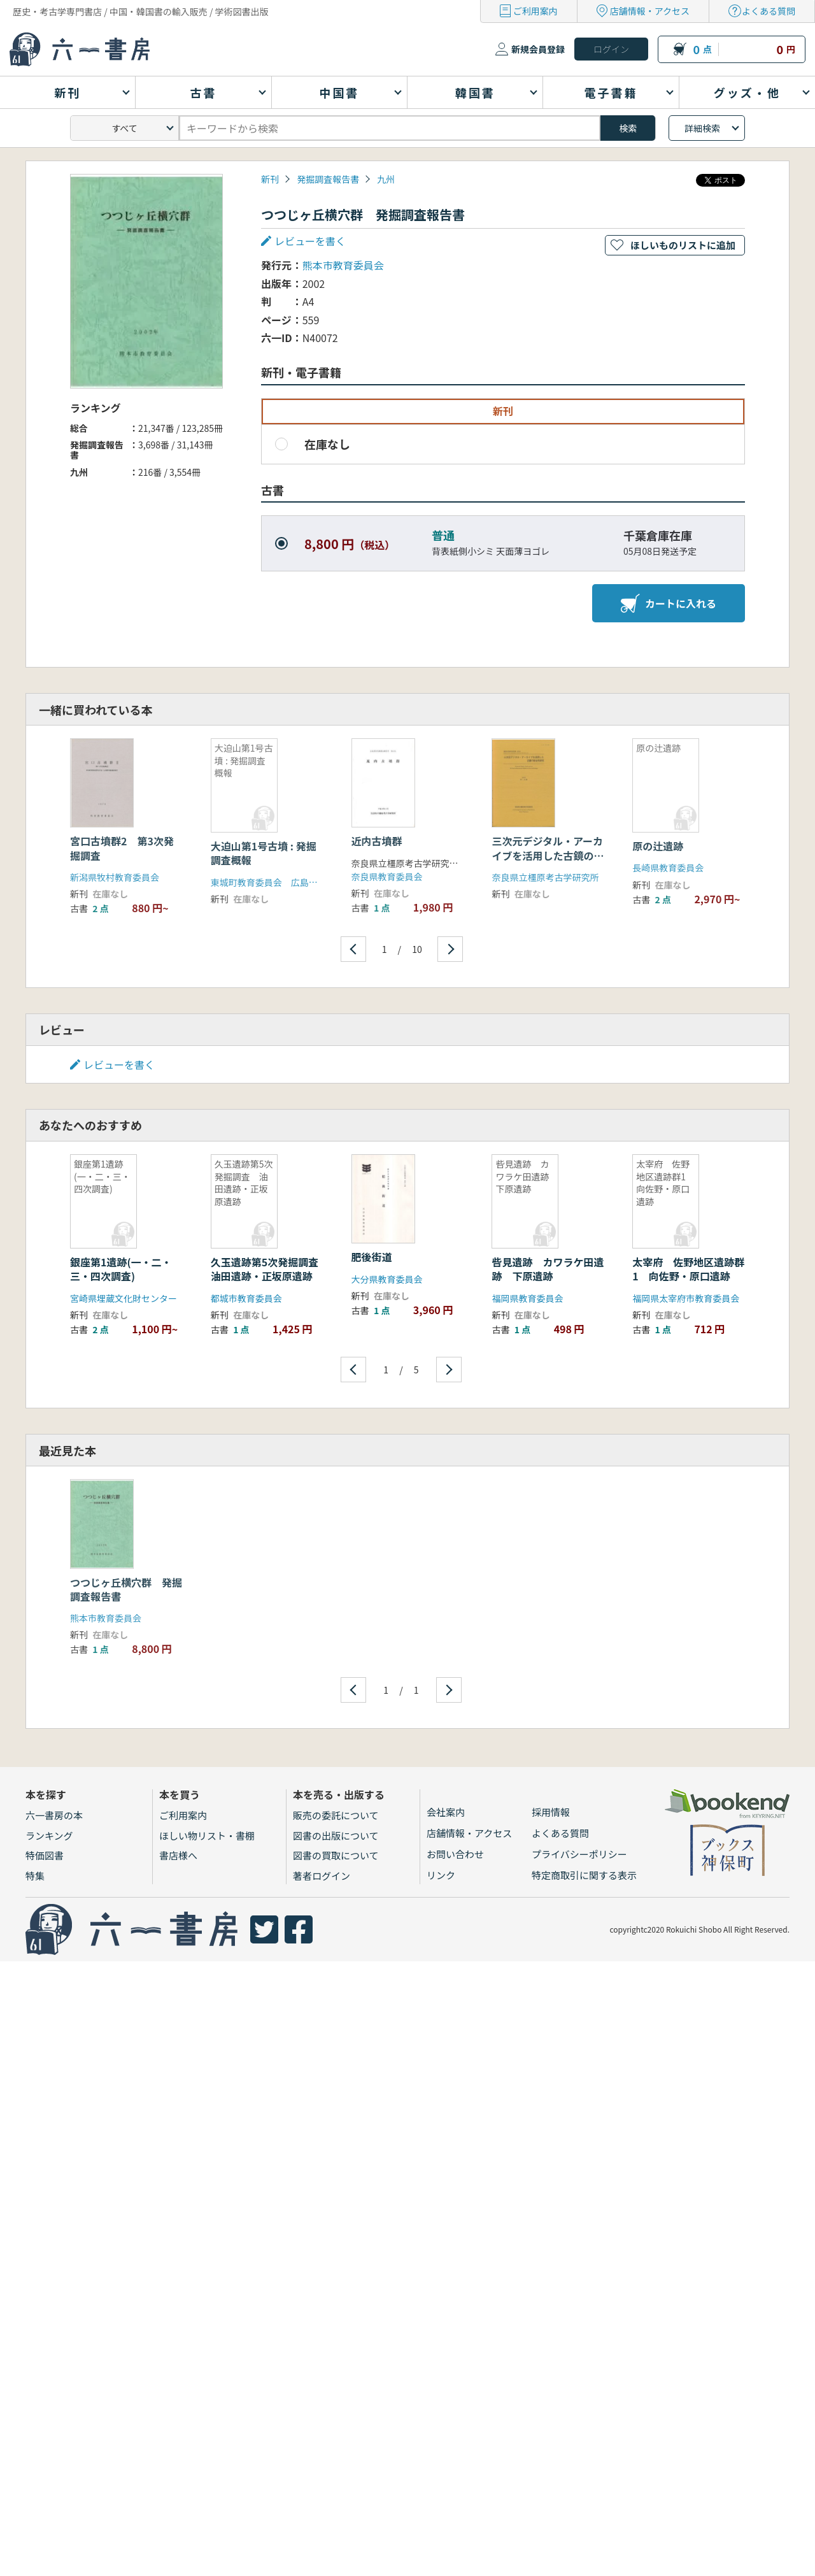 The width and height of the screenshot is (815, 2576). Describe the element at coordinates (54, 1815) in the screenshot. I see `六一書房の本` at that location.